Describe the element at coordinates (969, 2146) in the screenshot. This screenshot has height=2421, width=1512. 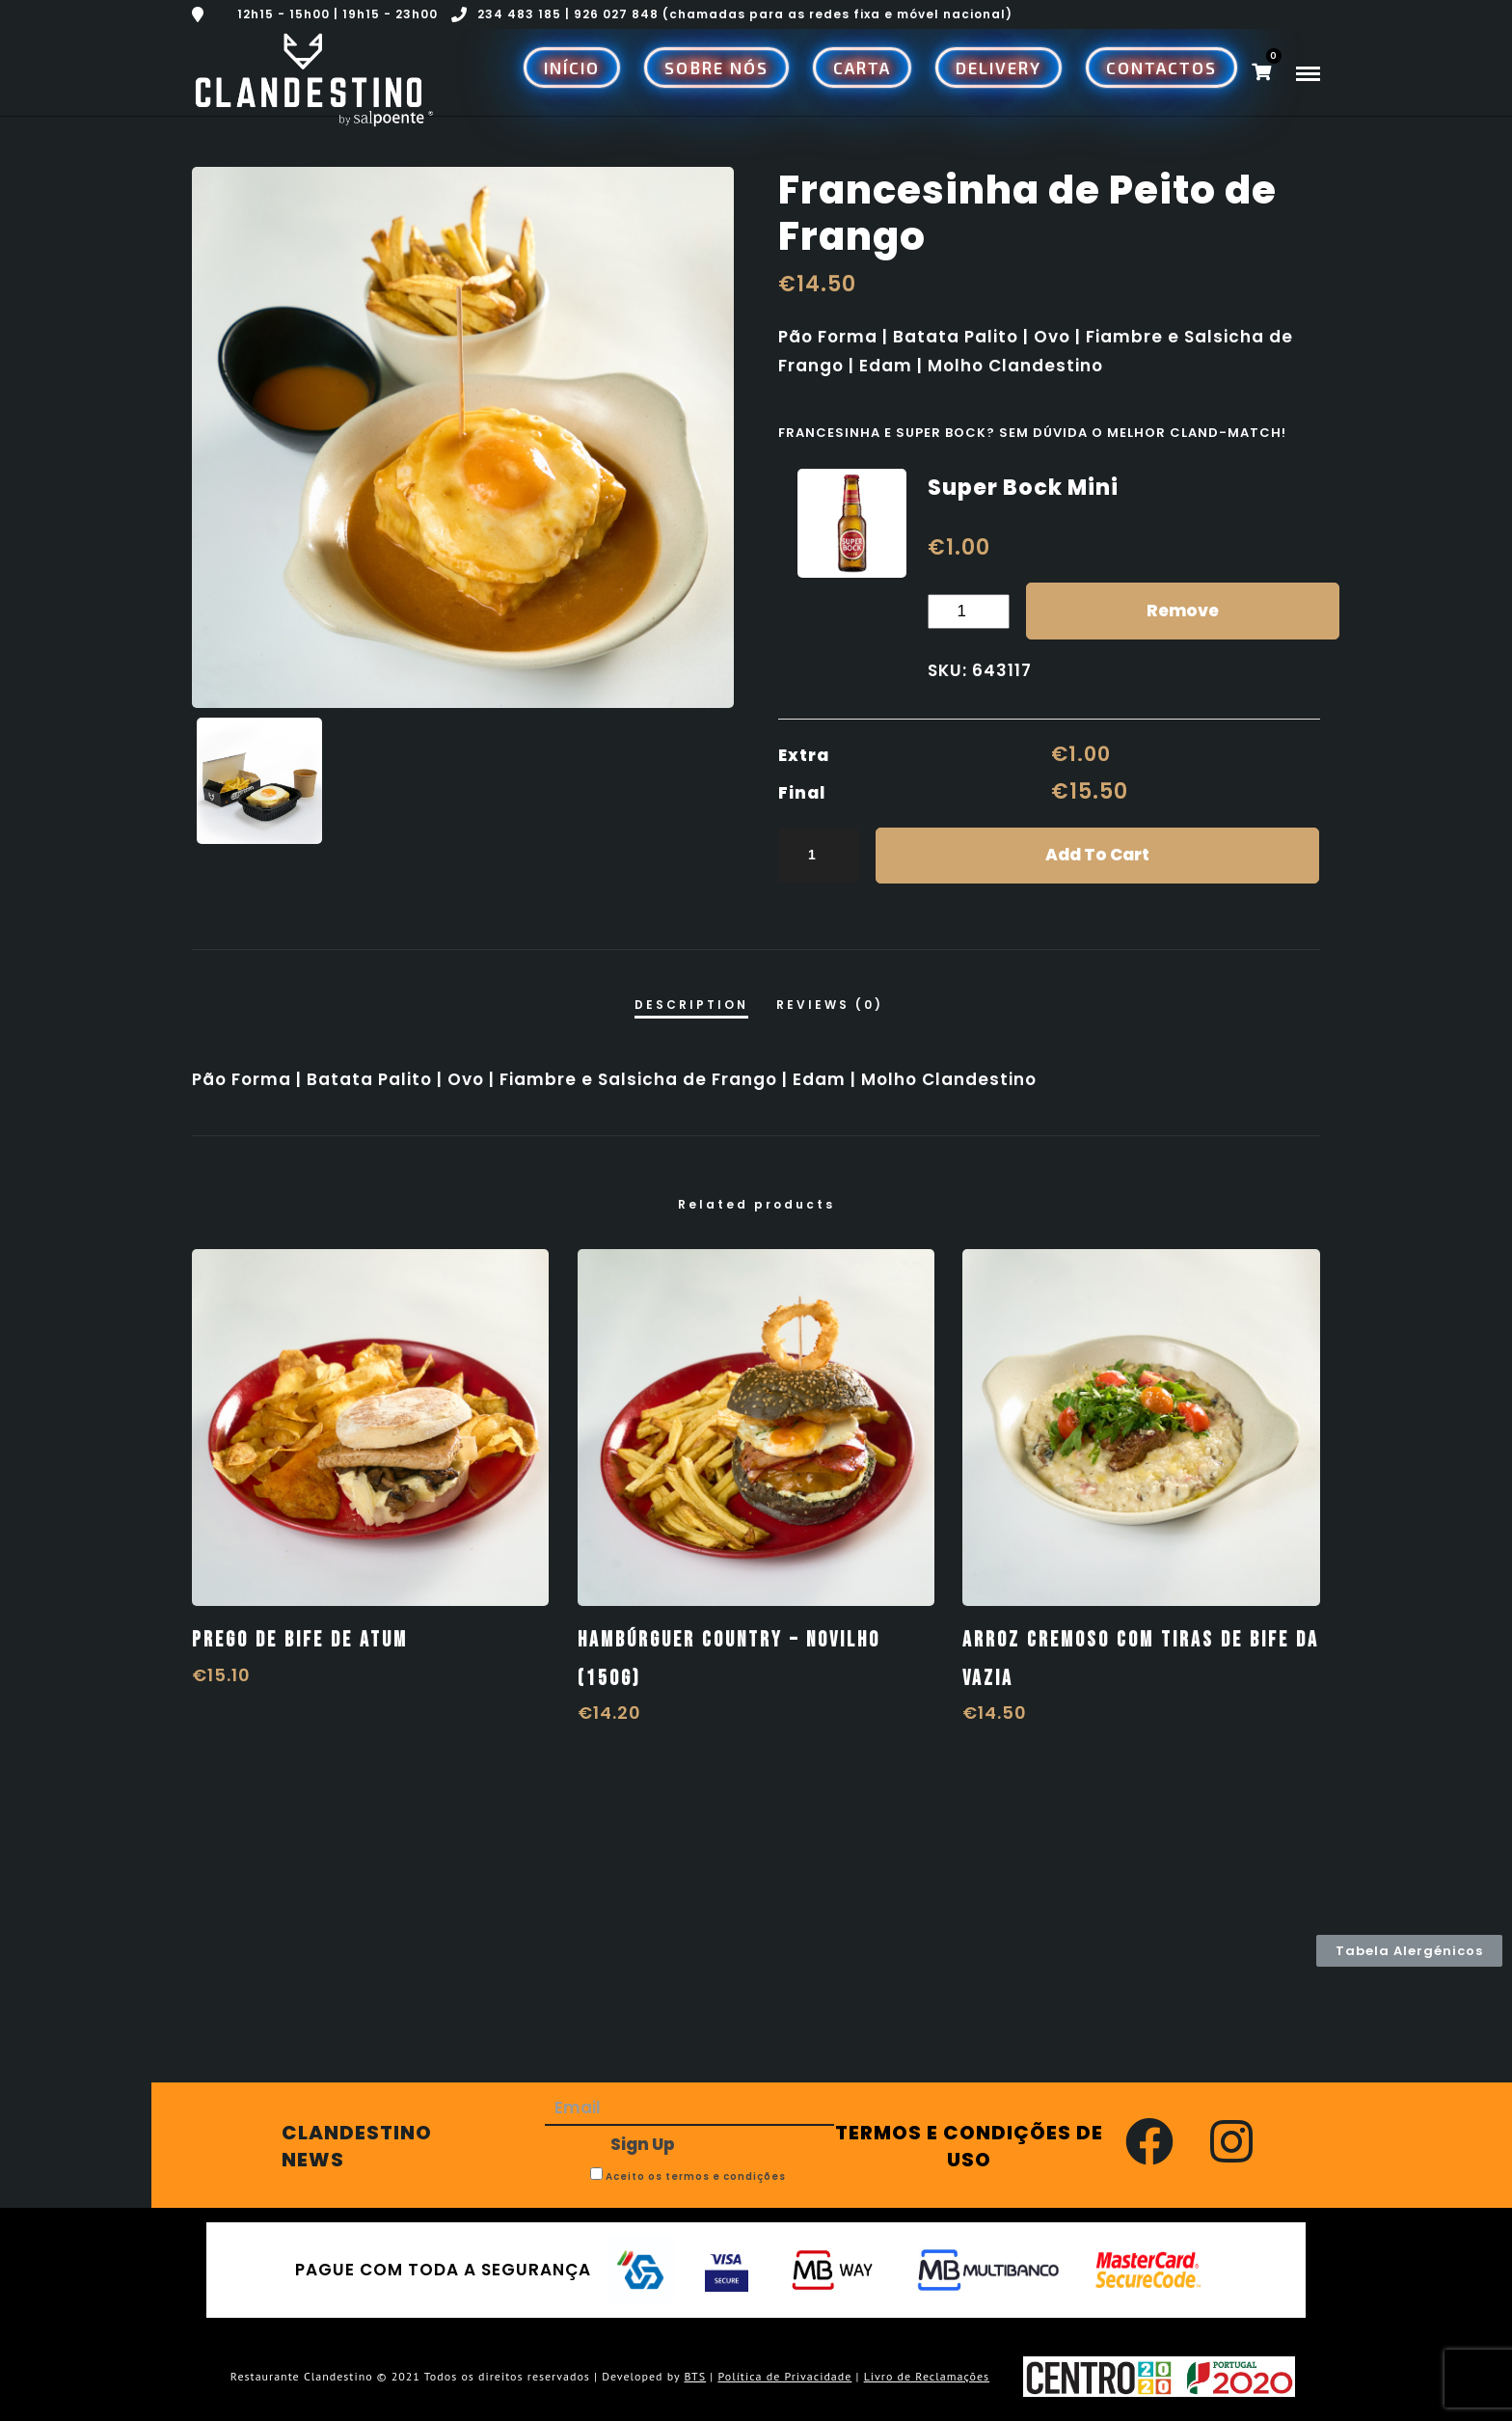
I see `TERMOS E CONDIÇÕES DE USO` at that location.